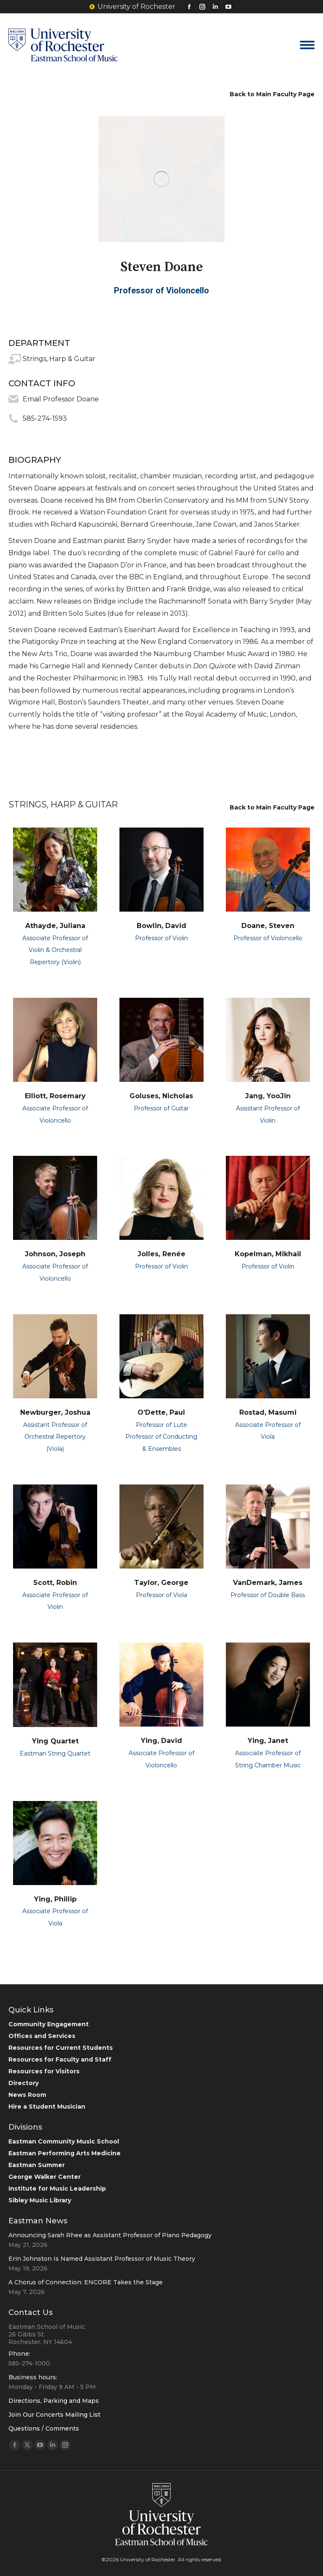  I want to click on Sibley Music Library, so click(39, 2200).